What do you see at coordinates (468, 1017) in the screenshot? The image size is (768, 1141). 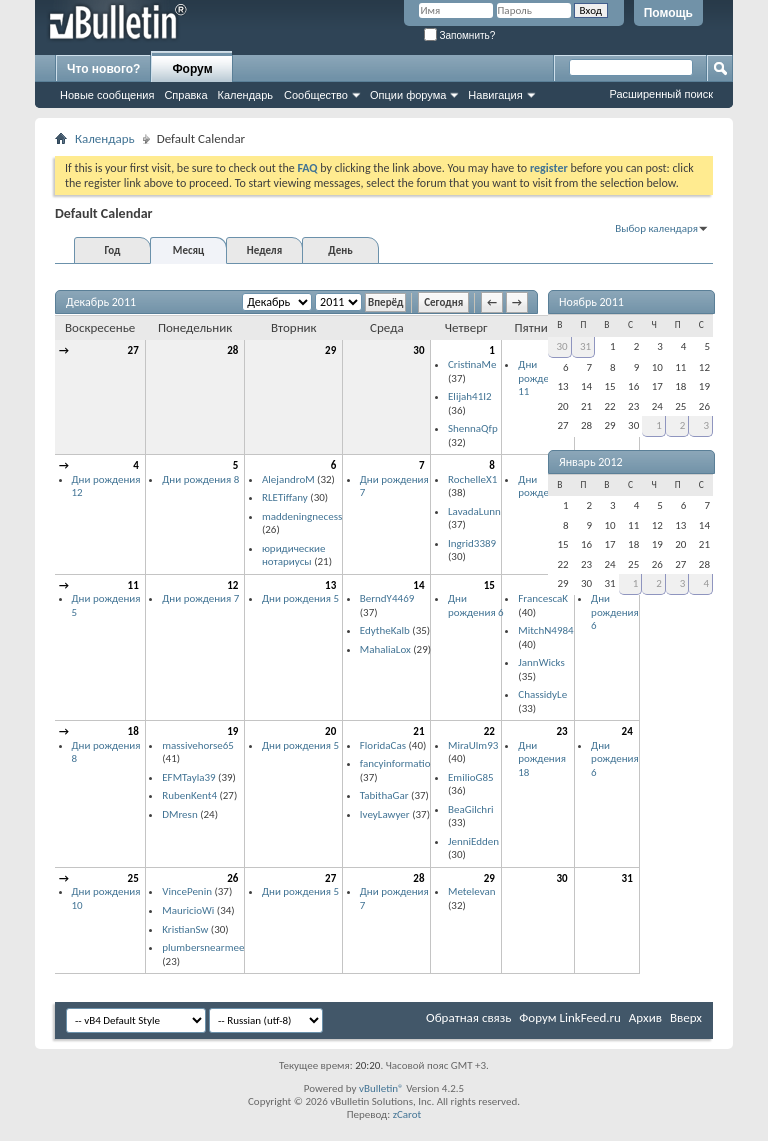 I see `Обратная связь` at bounding box center [468, 1017].